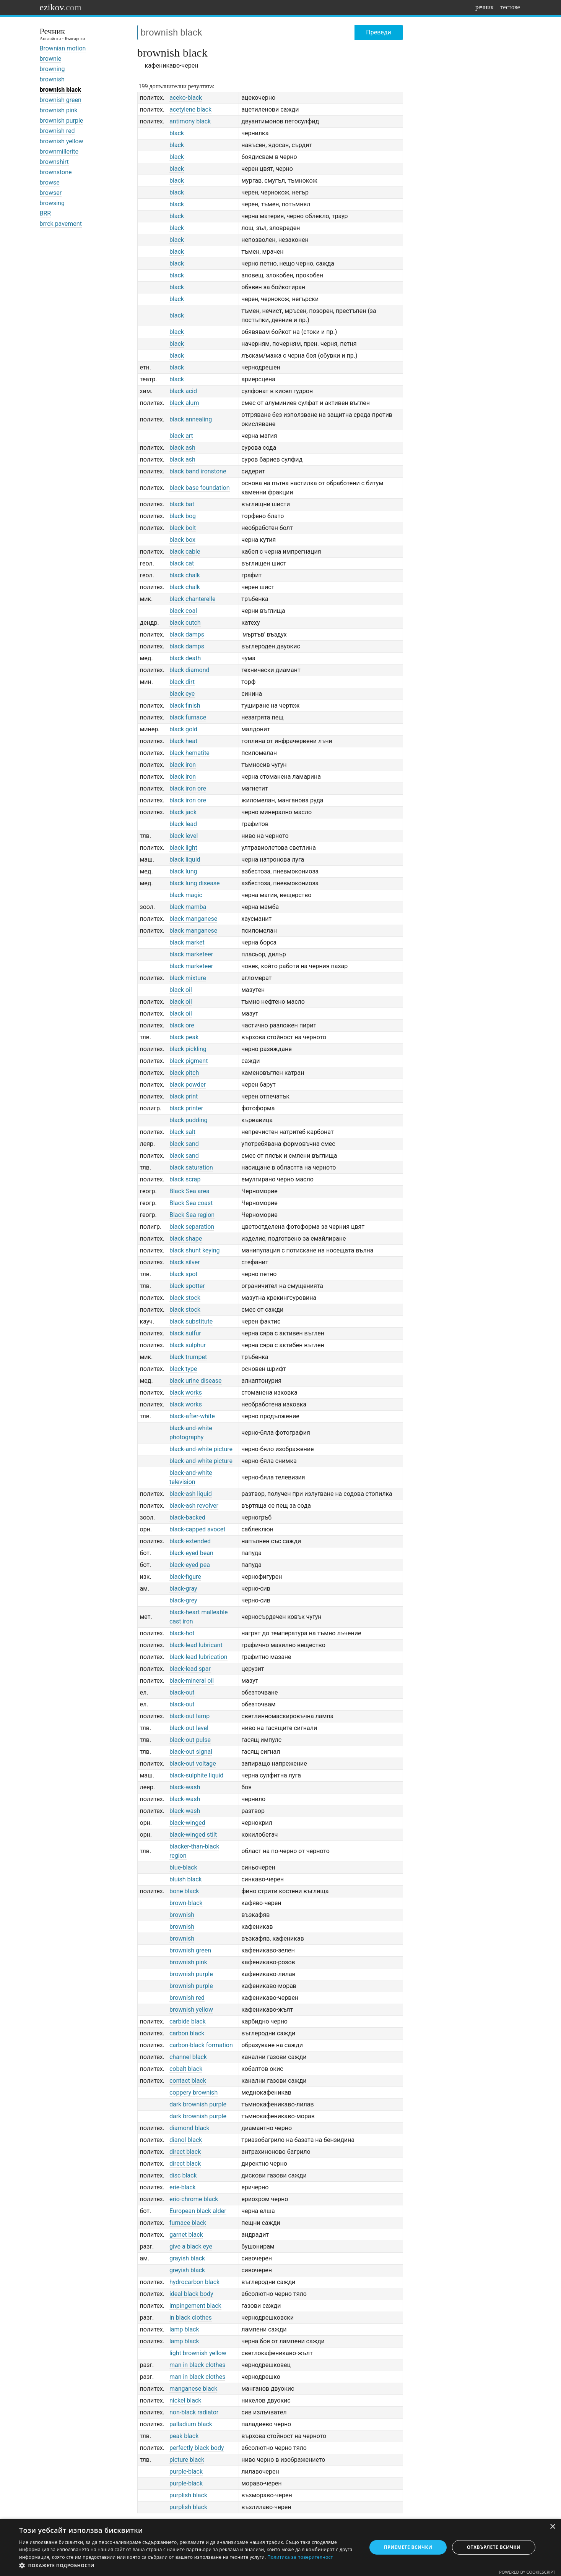 The width and height of the screenshot is (561, 2576). What do you see at coordinates (193, 1834) in the screenshot?
I see `black-winged stilt` at bounding box center [193, 1834].